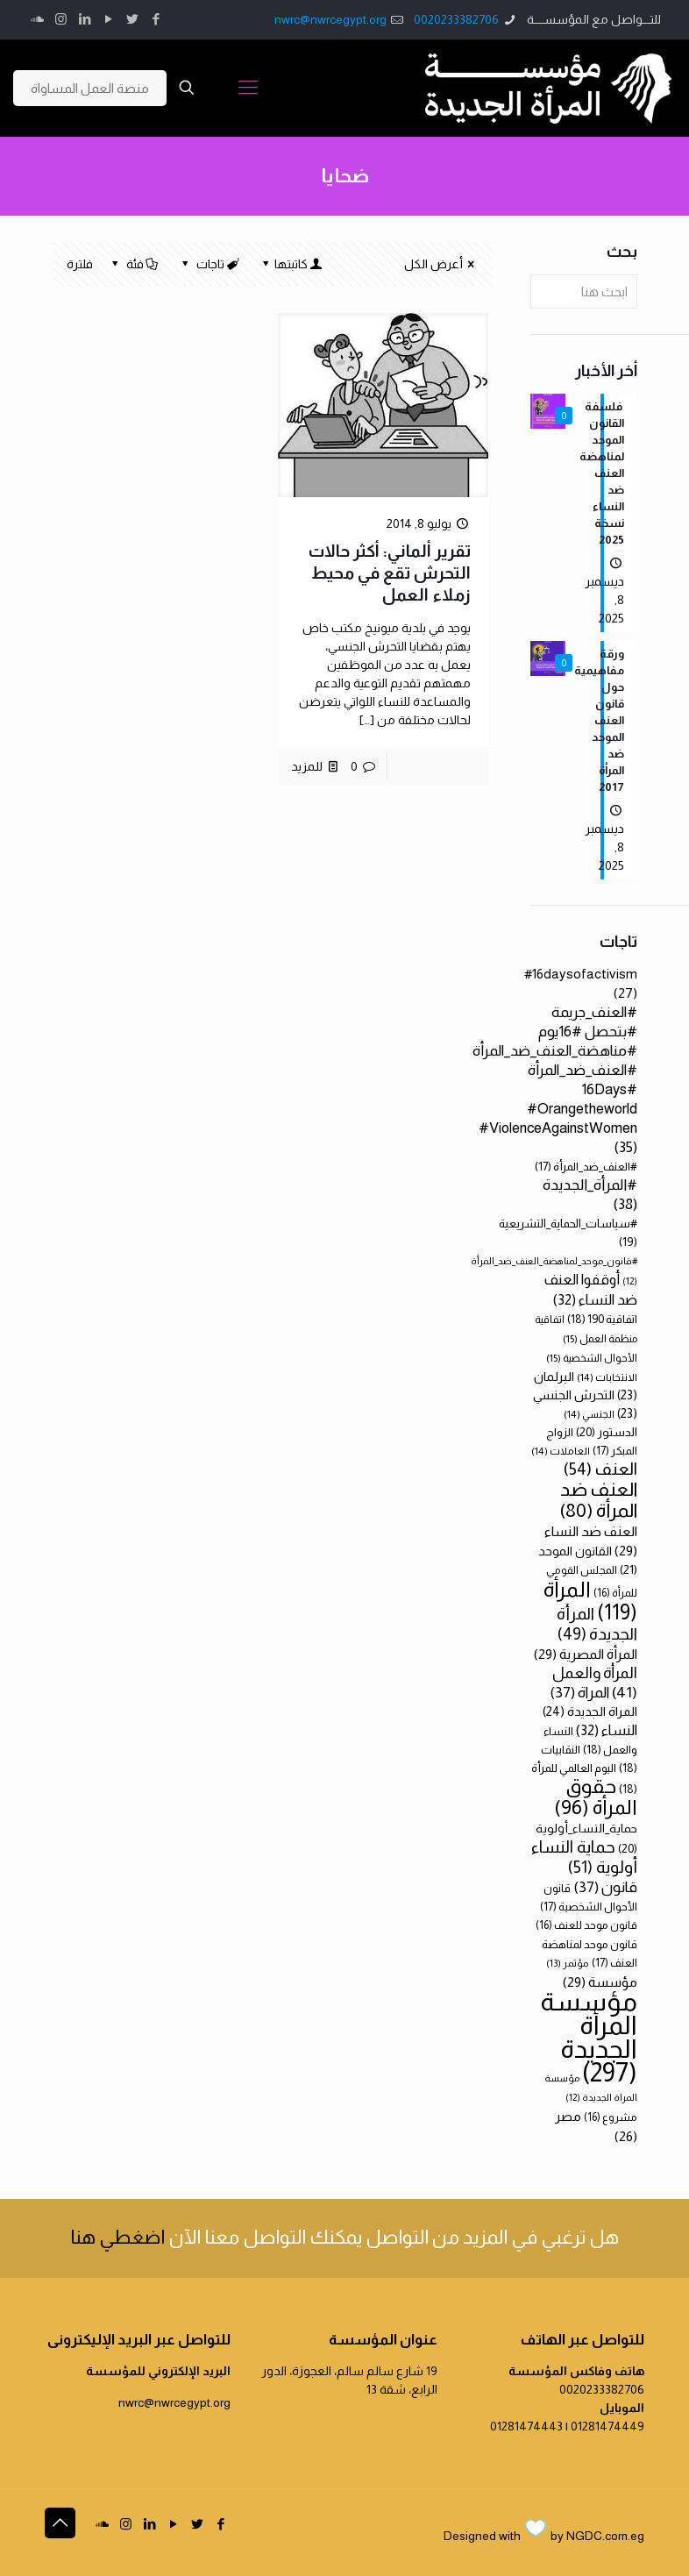 This screenshot has width=689, height=2576. I want to click on المرأة [المرأة (119 عنصر)], so click(590, 1600).